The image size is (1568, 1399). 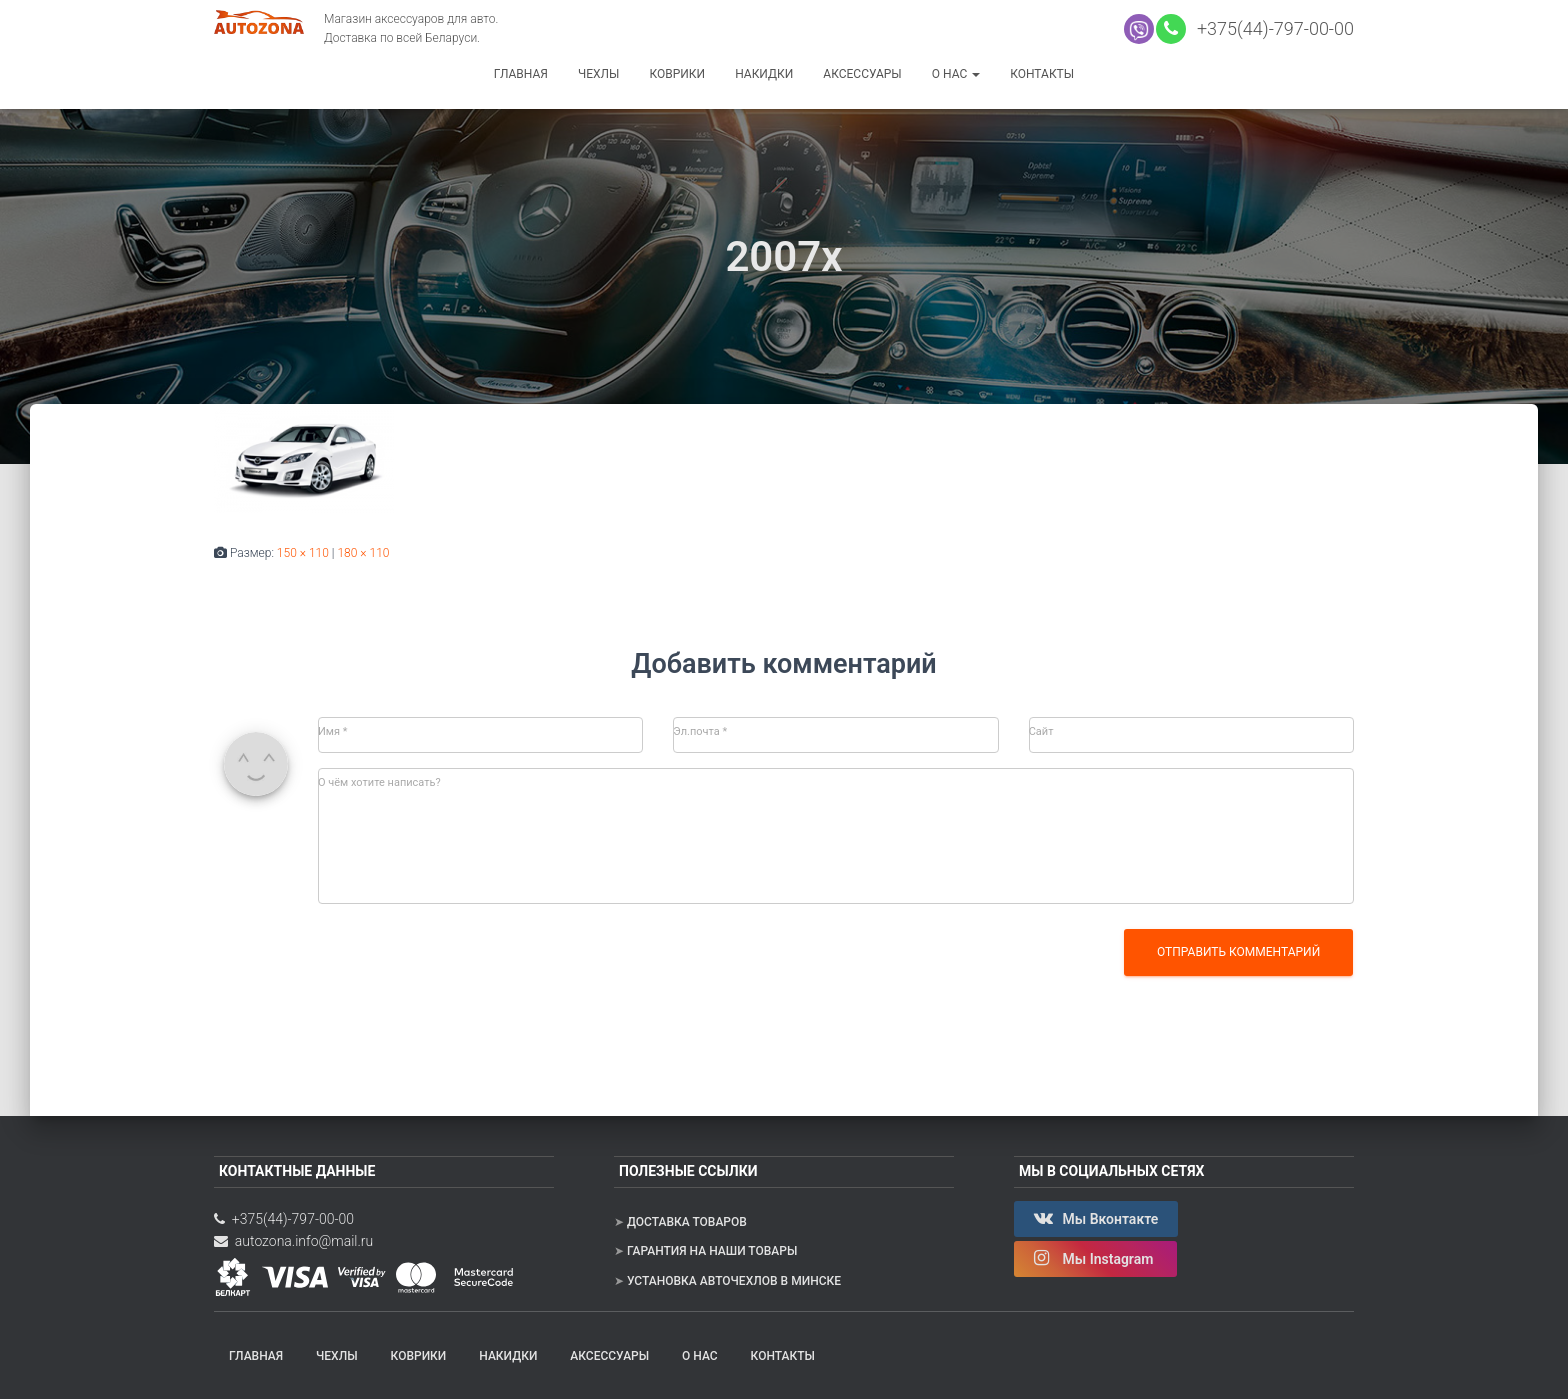 What do you see at coordinates (599, 74) in the screenshot?
I see `Чехлы` at bounding box center [599, 74].